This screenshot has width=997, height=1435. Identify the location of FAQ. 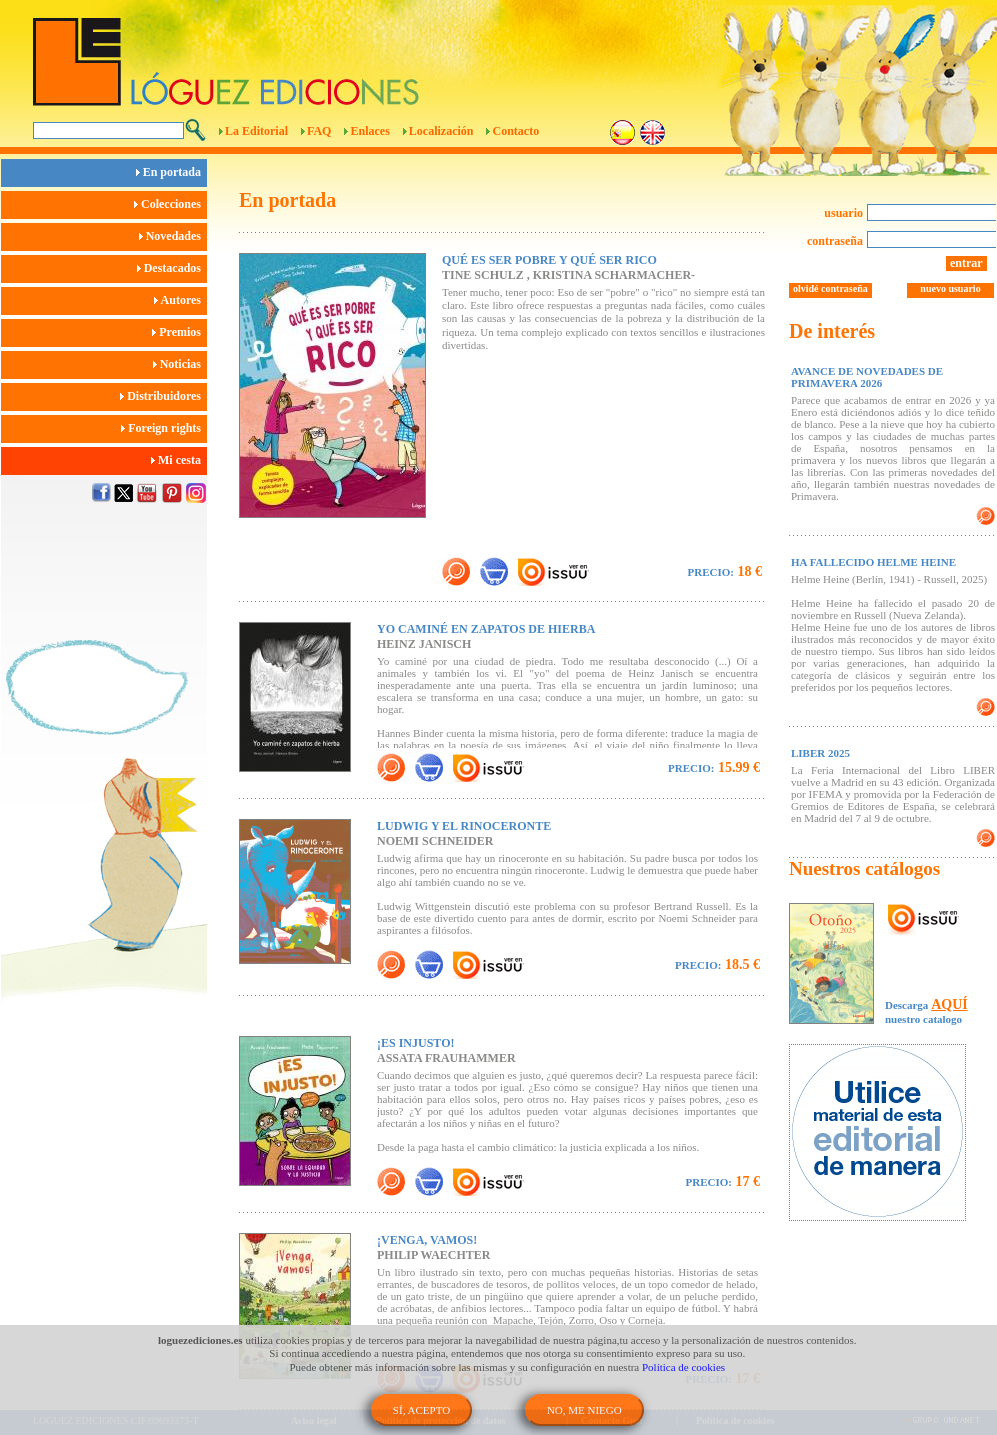
(319, 131).